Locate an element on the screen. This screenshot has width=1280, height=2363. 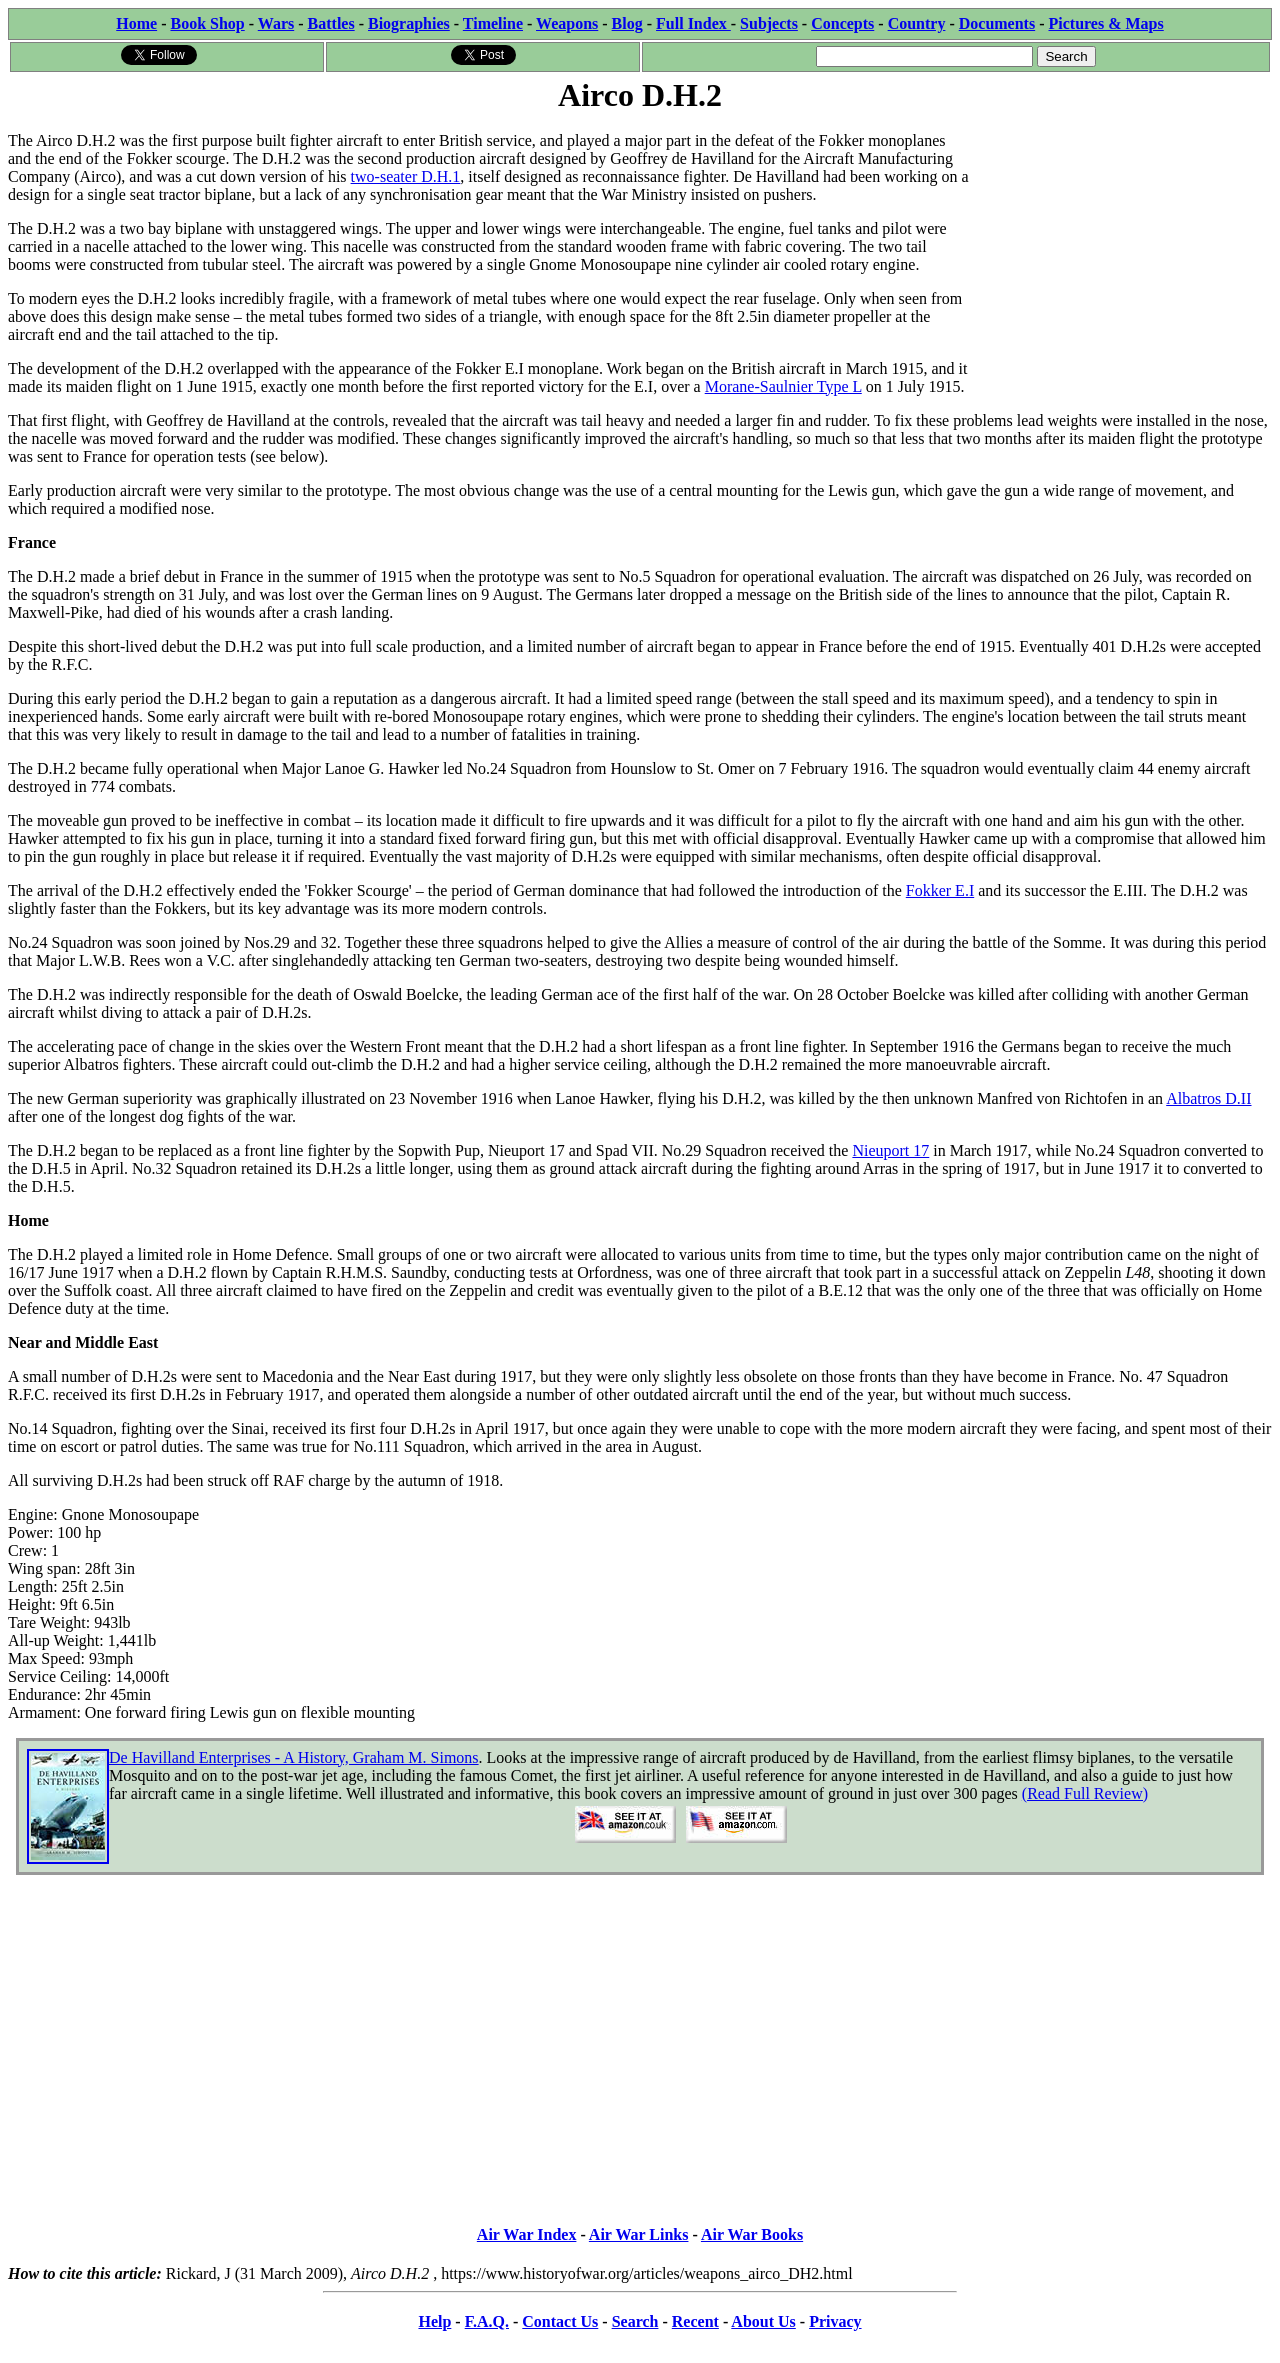
Air War Books is located at coordinates (752, 2234).